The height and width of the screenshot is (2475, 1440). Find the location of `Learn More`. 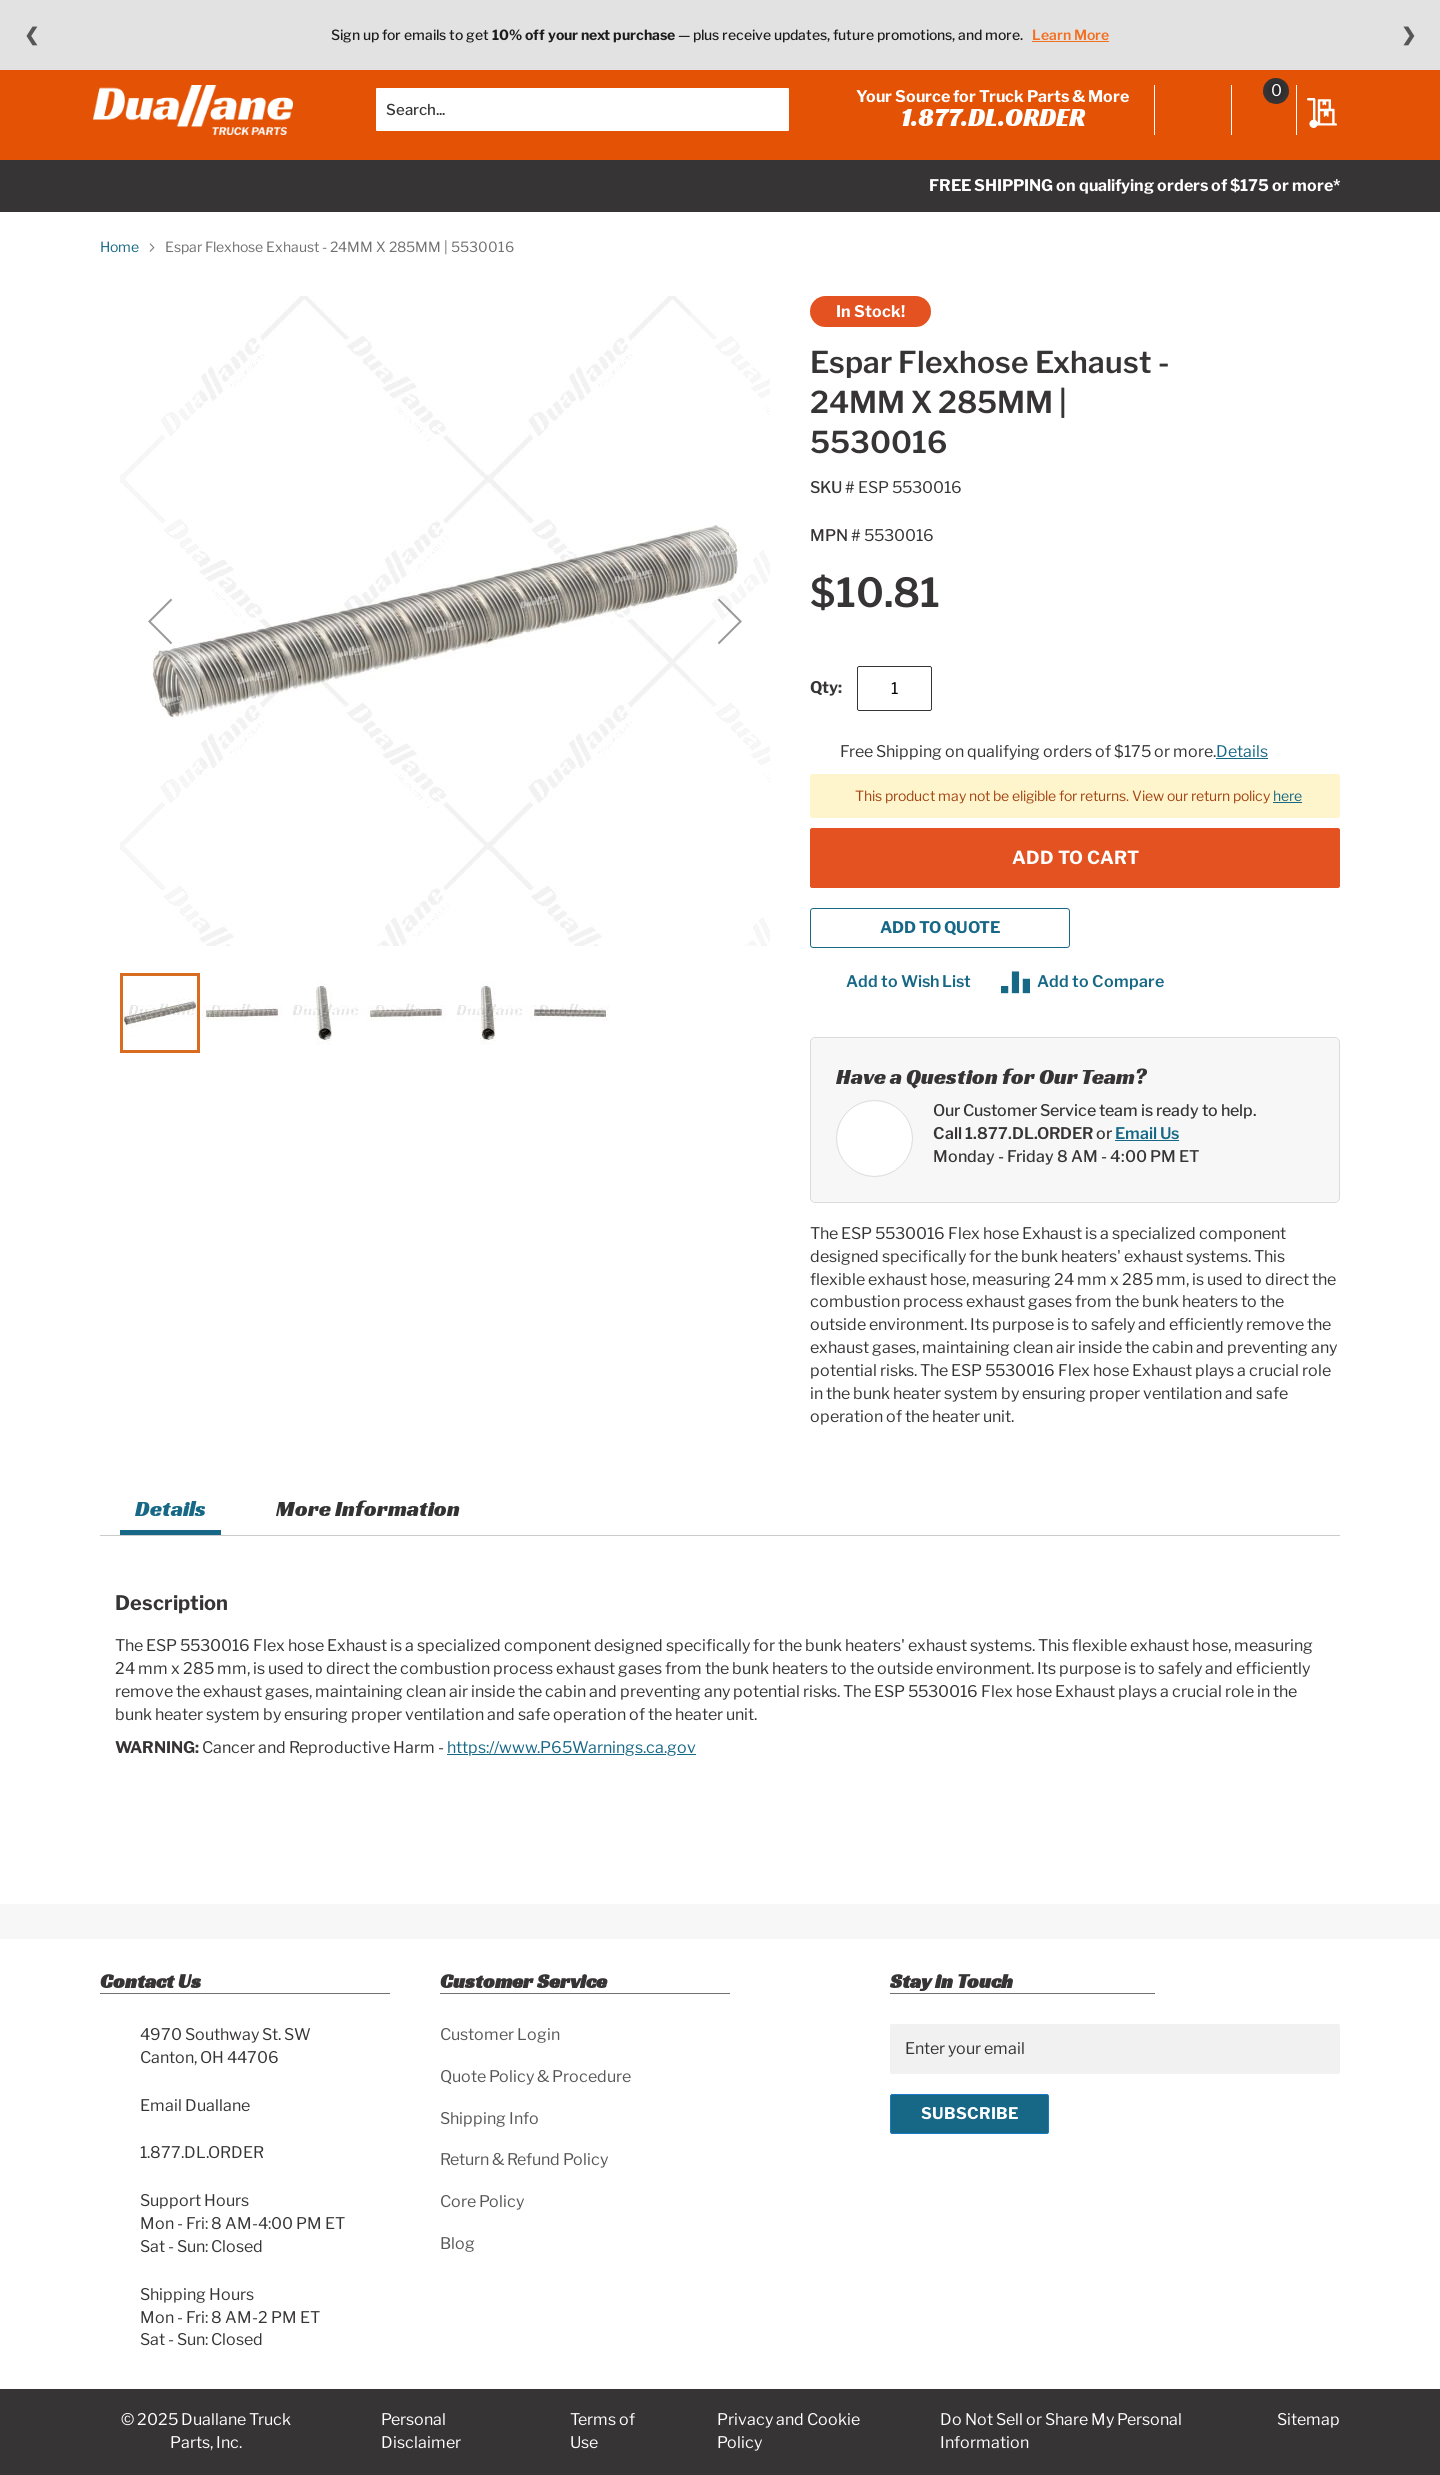

Learn More is located at coordinates (1070, 34).